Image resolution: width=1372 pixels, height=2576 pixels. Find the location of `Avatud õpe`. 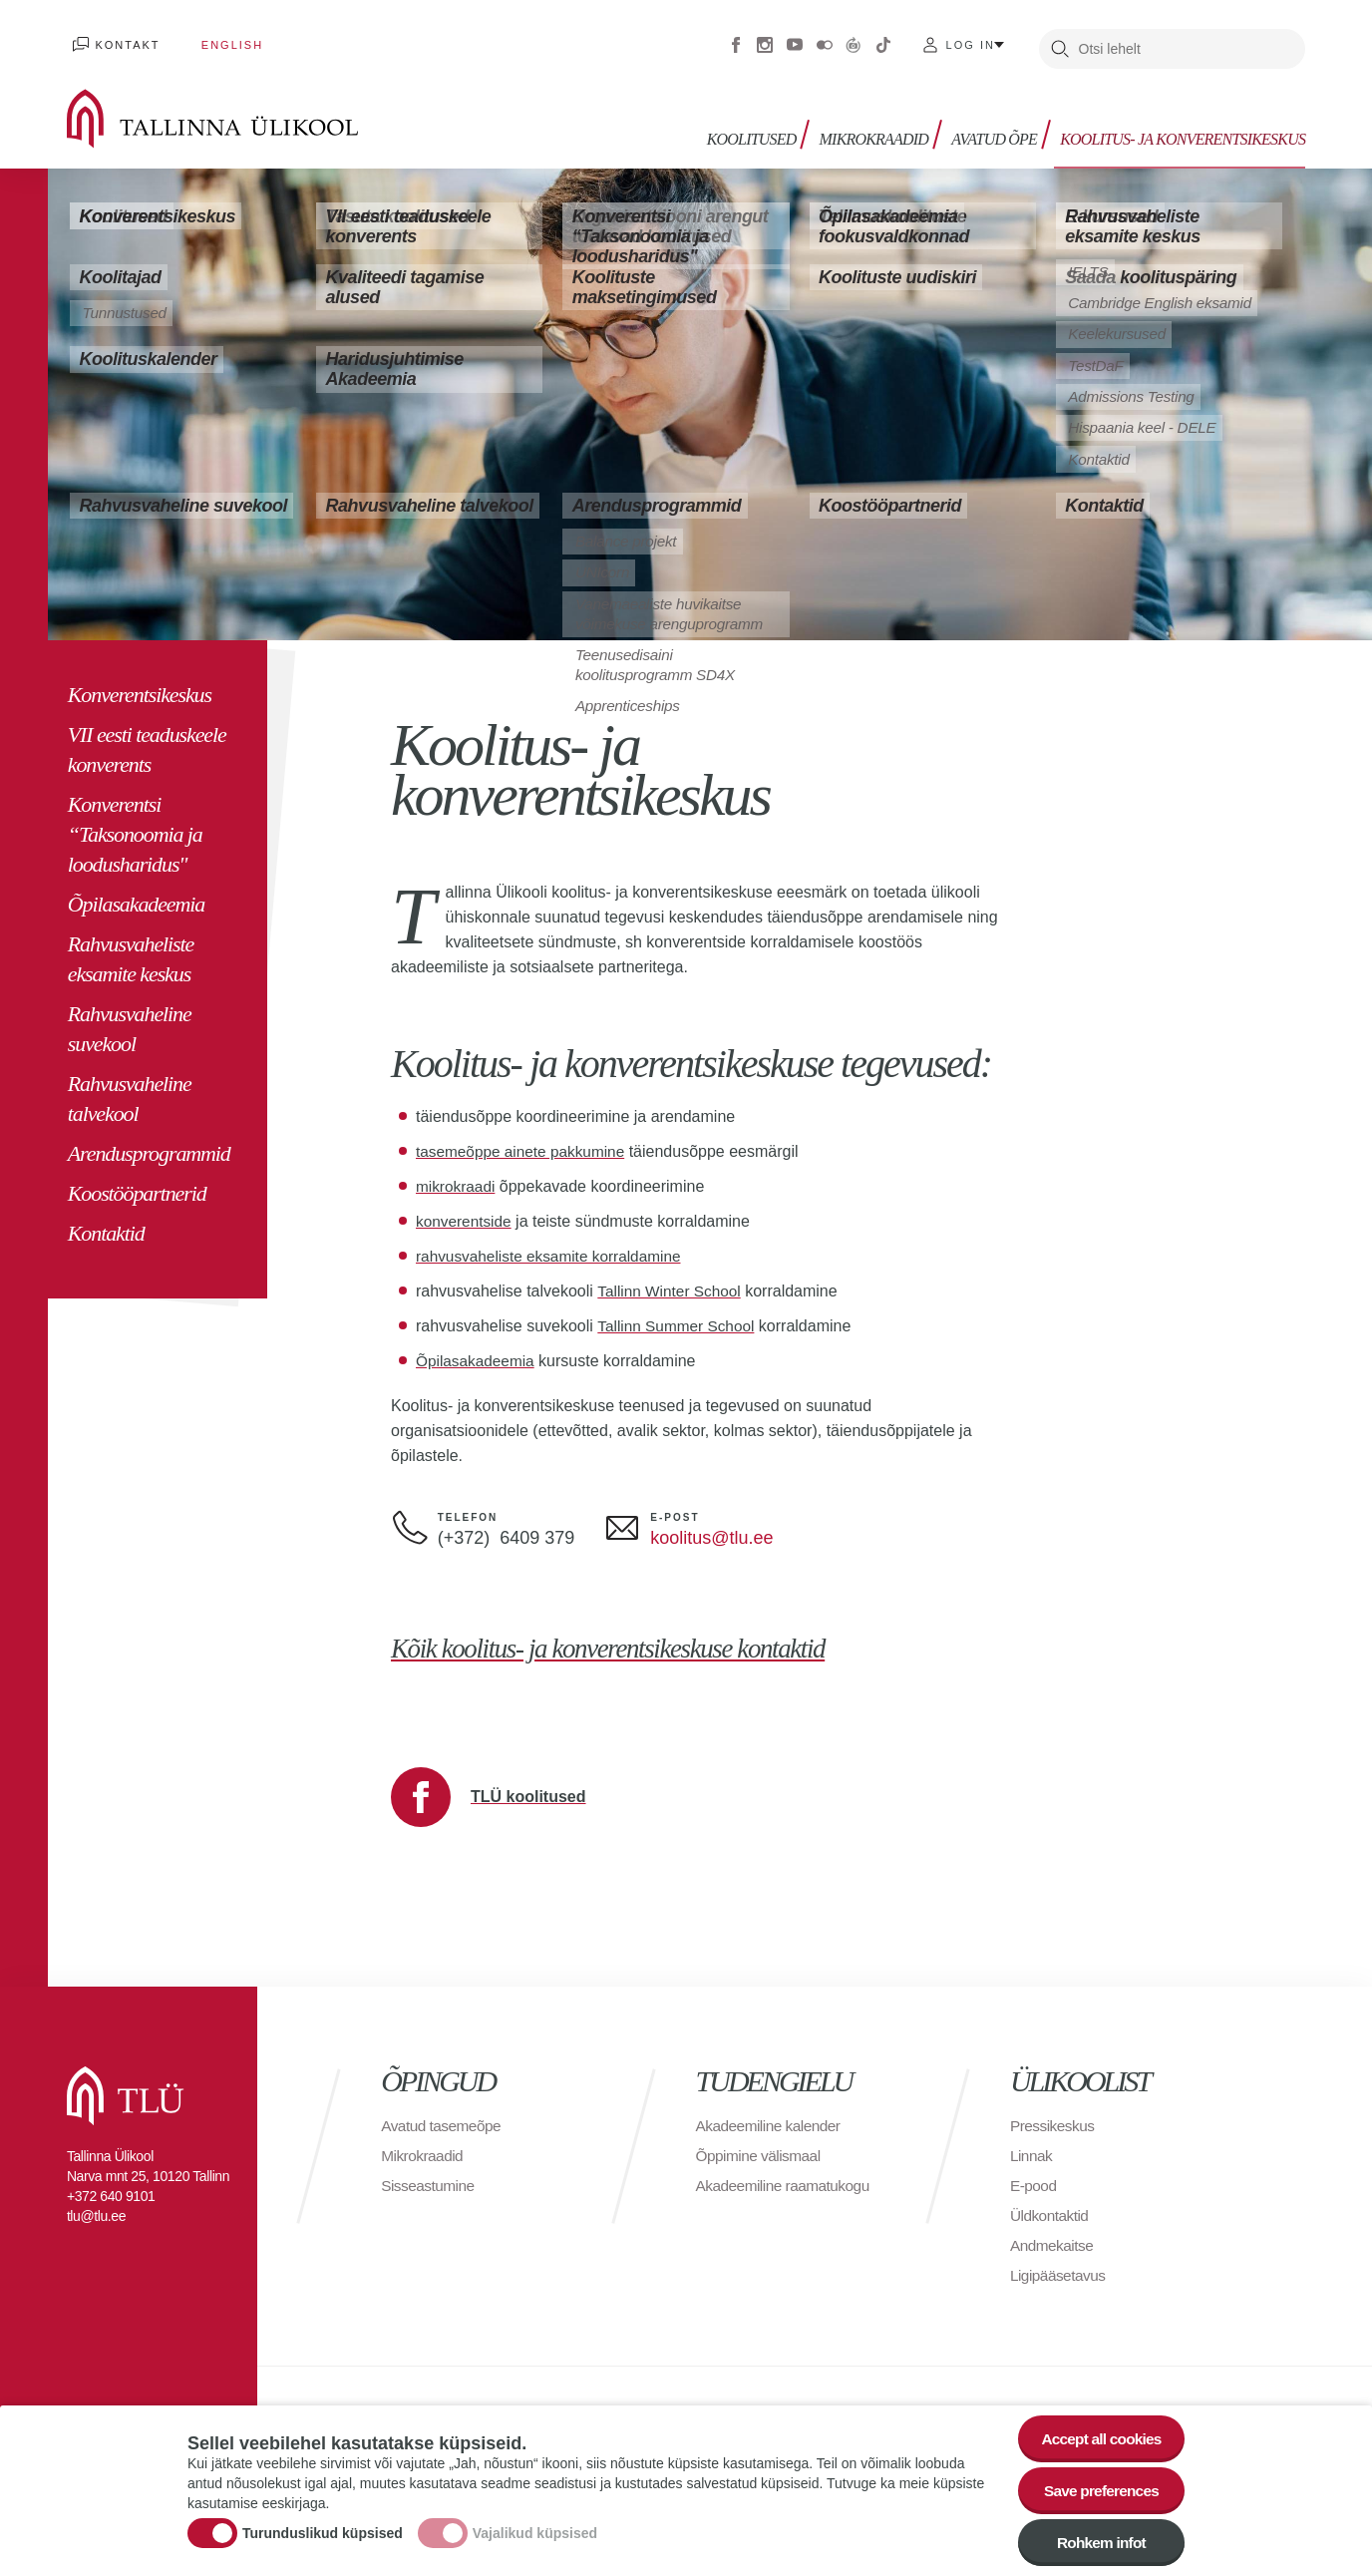

Avatud õpe is located at coordinates (997, 127).